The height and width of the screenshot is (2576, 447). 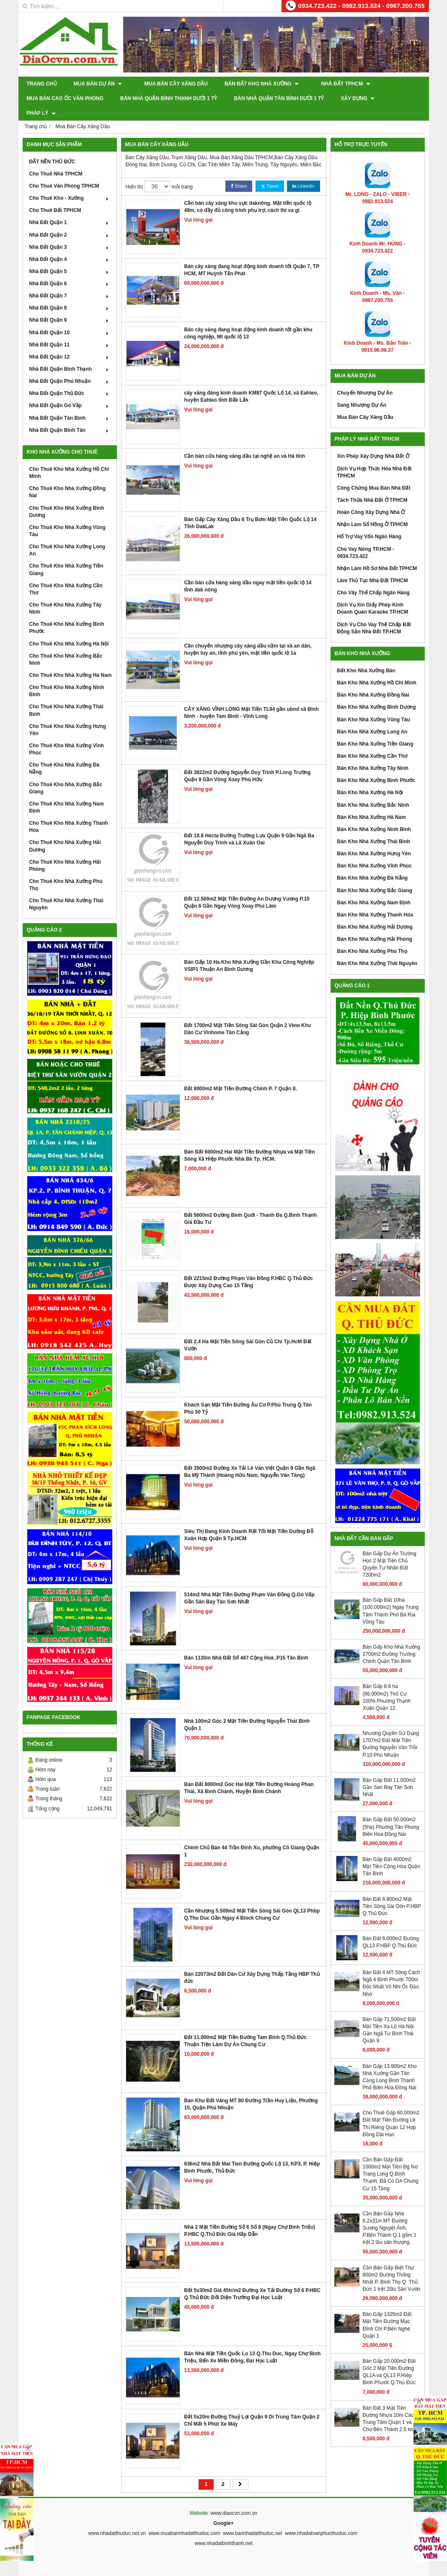 What do you see at coordinates (248, 571) in the screenshot?
I see `Cần bán cửa hàng xăng dầu ngay mặt tiền quốc lộ 14 tỉnh dak nông` at bounding box center [248, 571].